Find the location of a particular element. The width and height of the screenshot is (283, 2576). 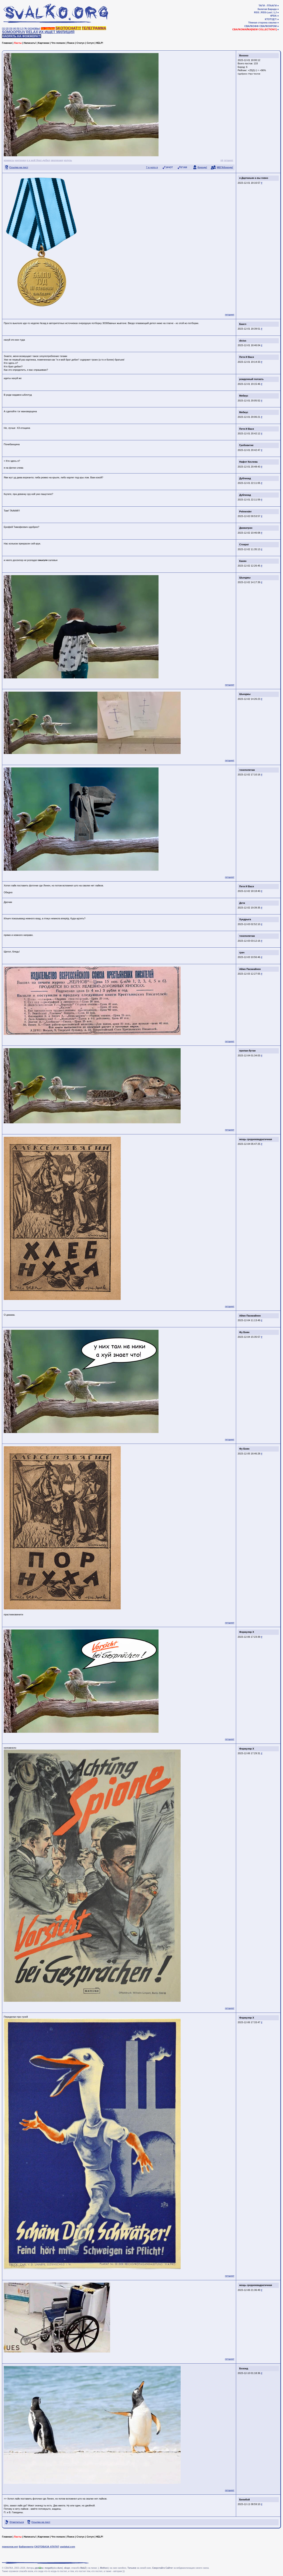

тенепопятам is located at coordinates (247, 770).